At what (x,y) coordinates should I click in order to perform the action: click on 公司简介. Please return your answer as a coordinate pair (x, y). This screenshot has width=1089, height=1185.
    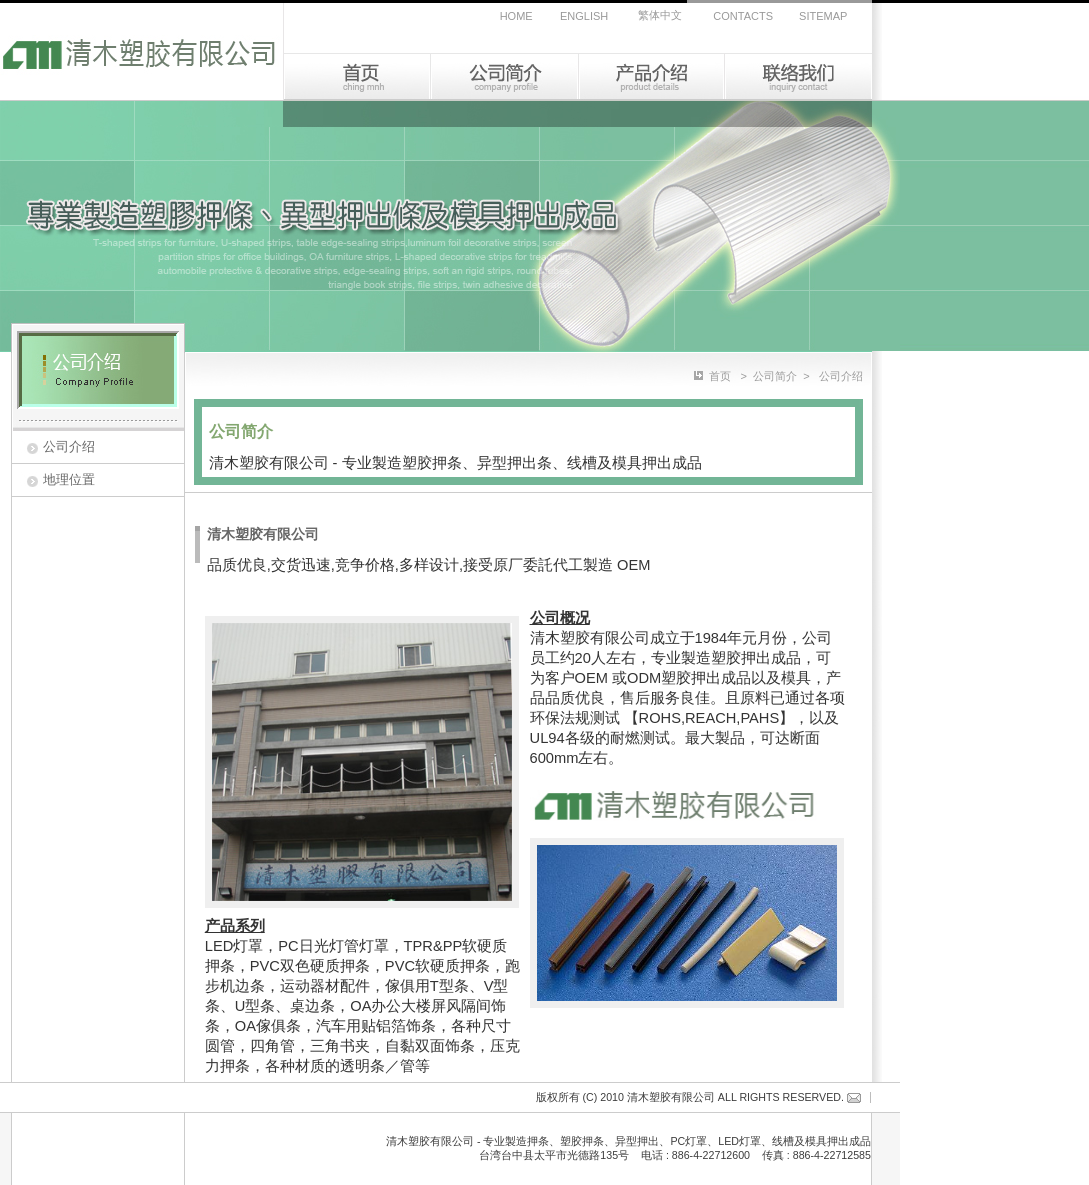
    Looking at the image, I should click on (775, 376).